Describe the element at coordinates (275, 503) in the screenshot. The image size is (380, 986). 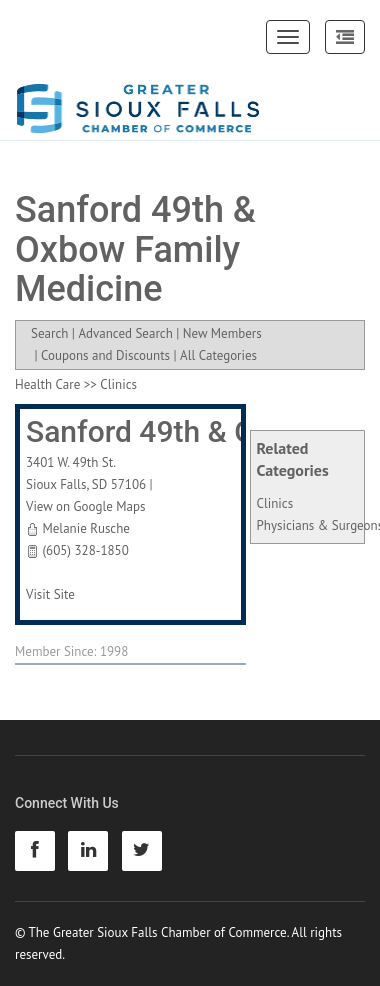
I see `Clinics` at that location.